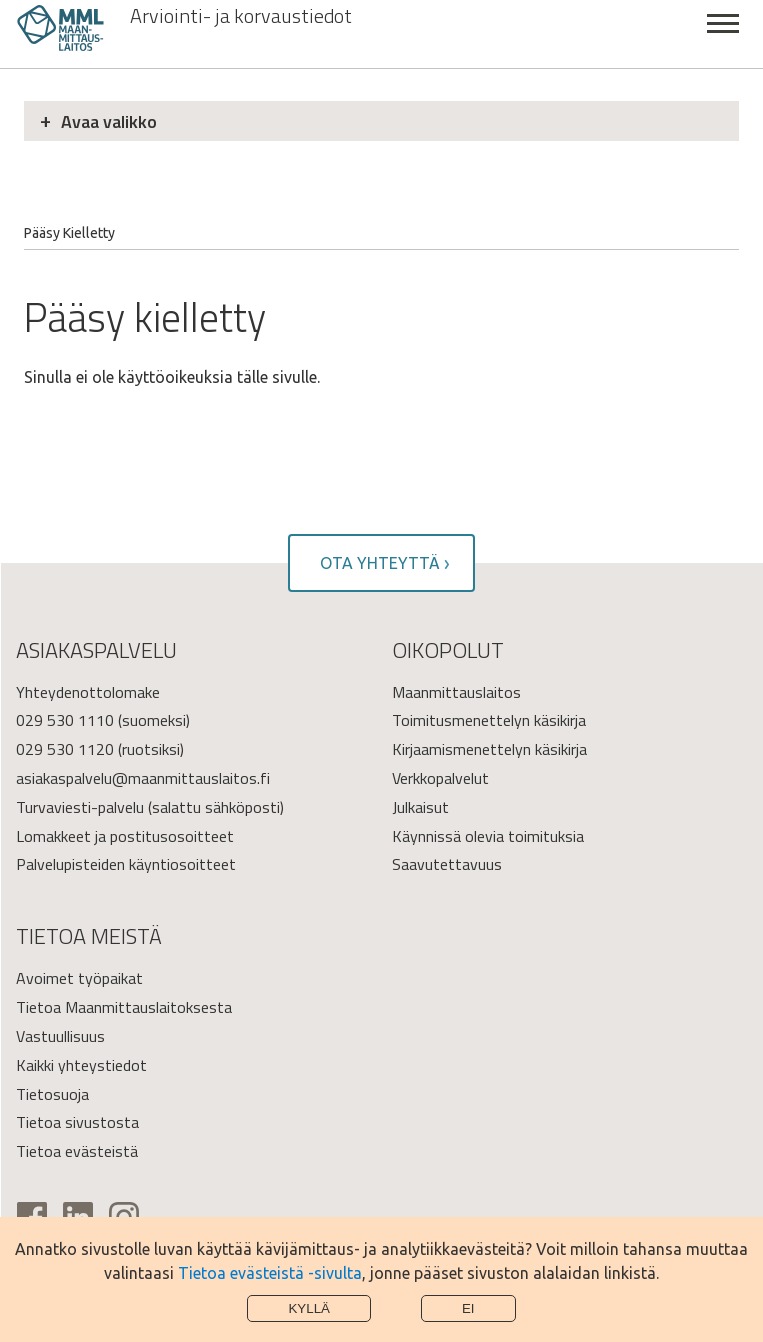  I want to click on Palvelupisteiden käyntiosoitteet, so click(126, 864).